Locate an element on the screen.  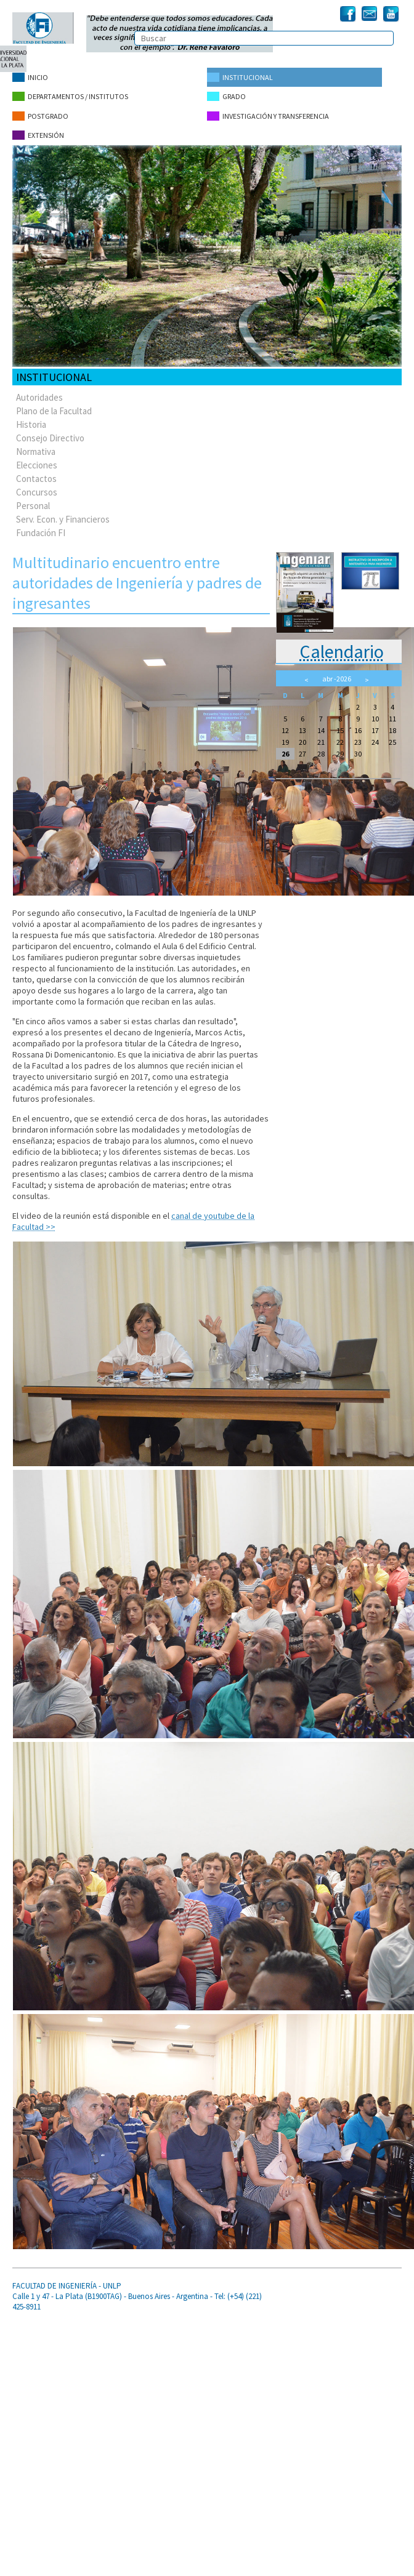
Personal is located at coordinates (33, 504).